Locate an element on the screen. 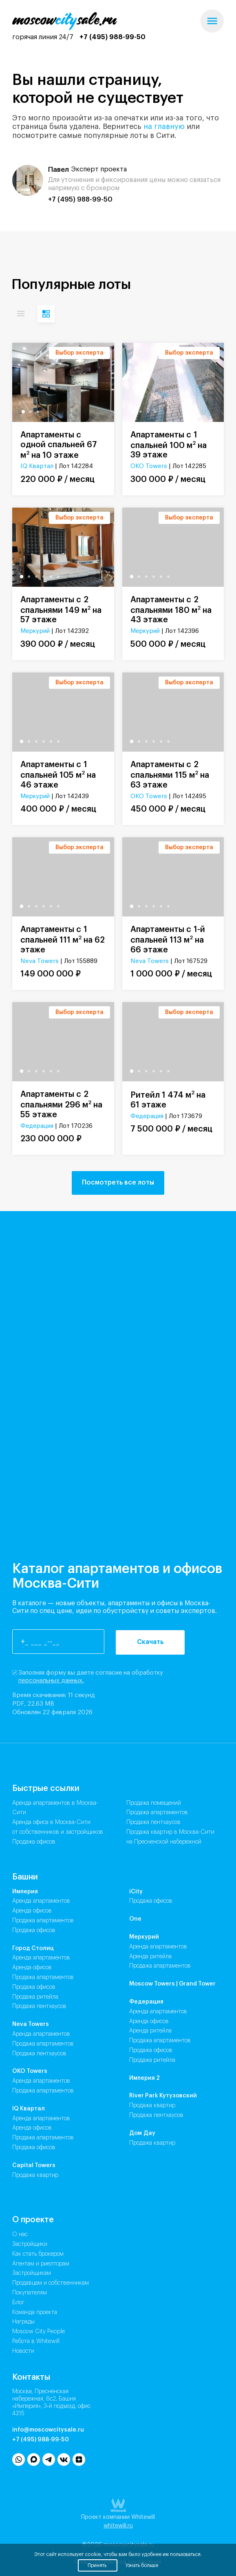 The width and height of the screenshot is (236, 2576). Блог is located at coordinates (18, 2302).